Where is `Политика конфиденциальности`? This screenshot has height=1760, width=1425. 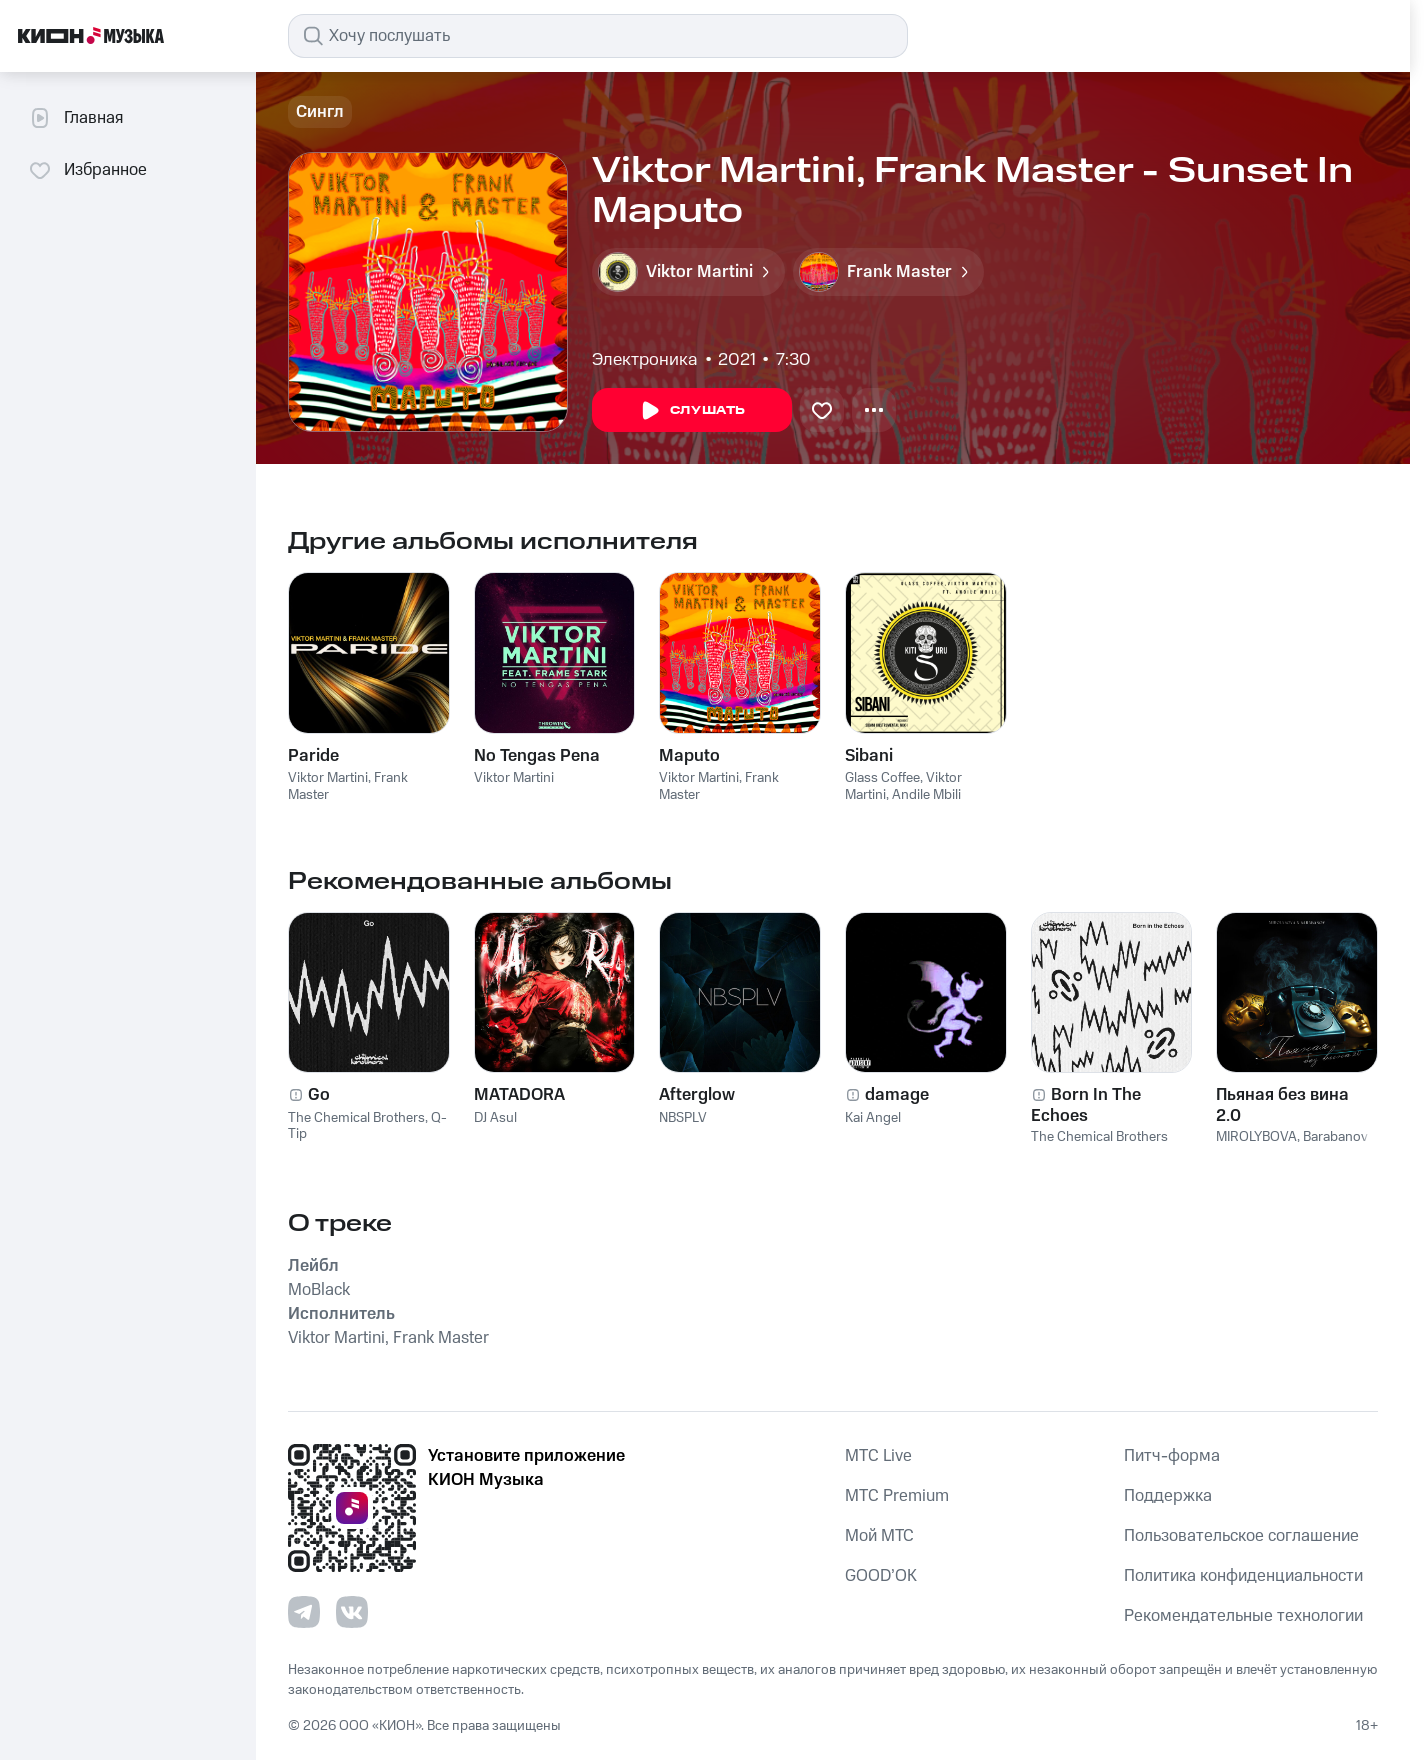 Политика конфиденциальности is located at coordinates (1243, 1576).